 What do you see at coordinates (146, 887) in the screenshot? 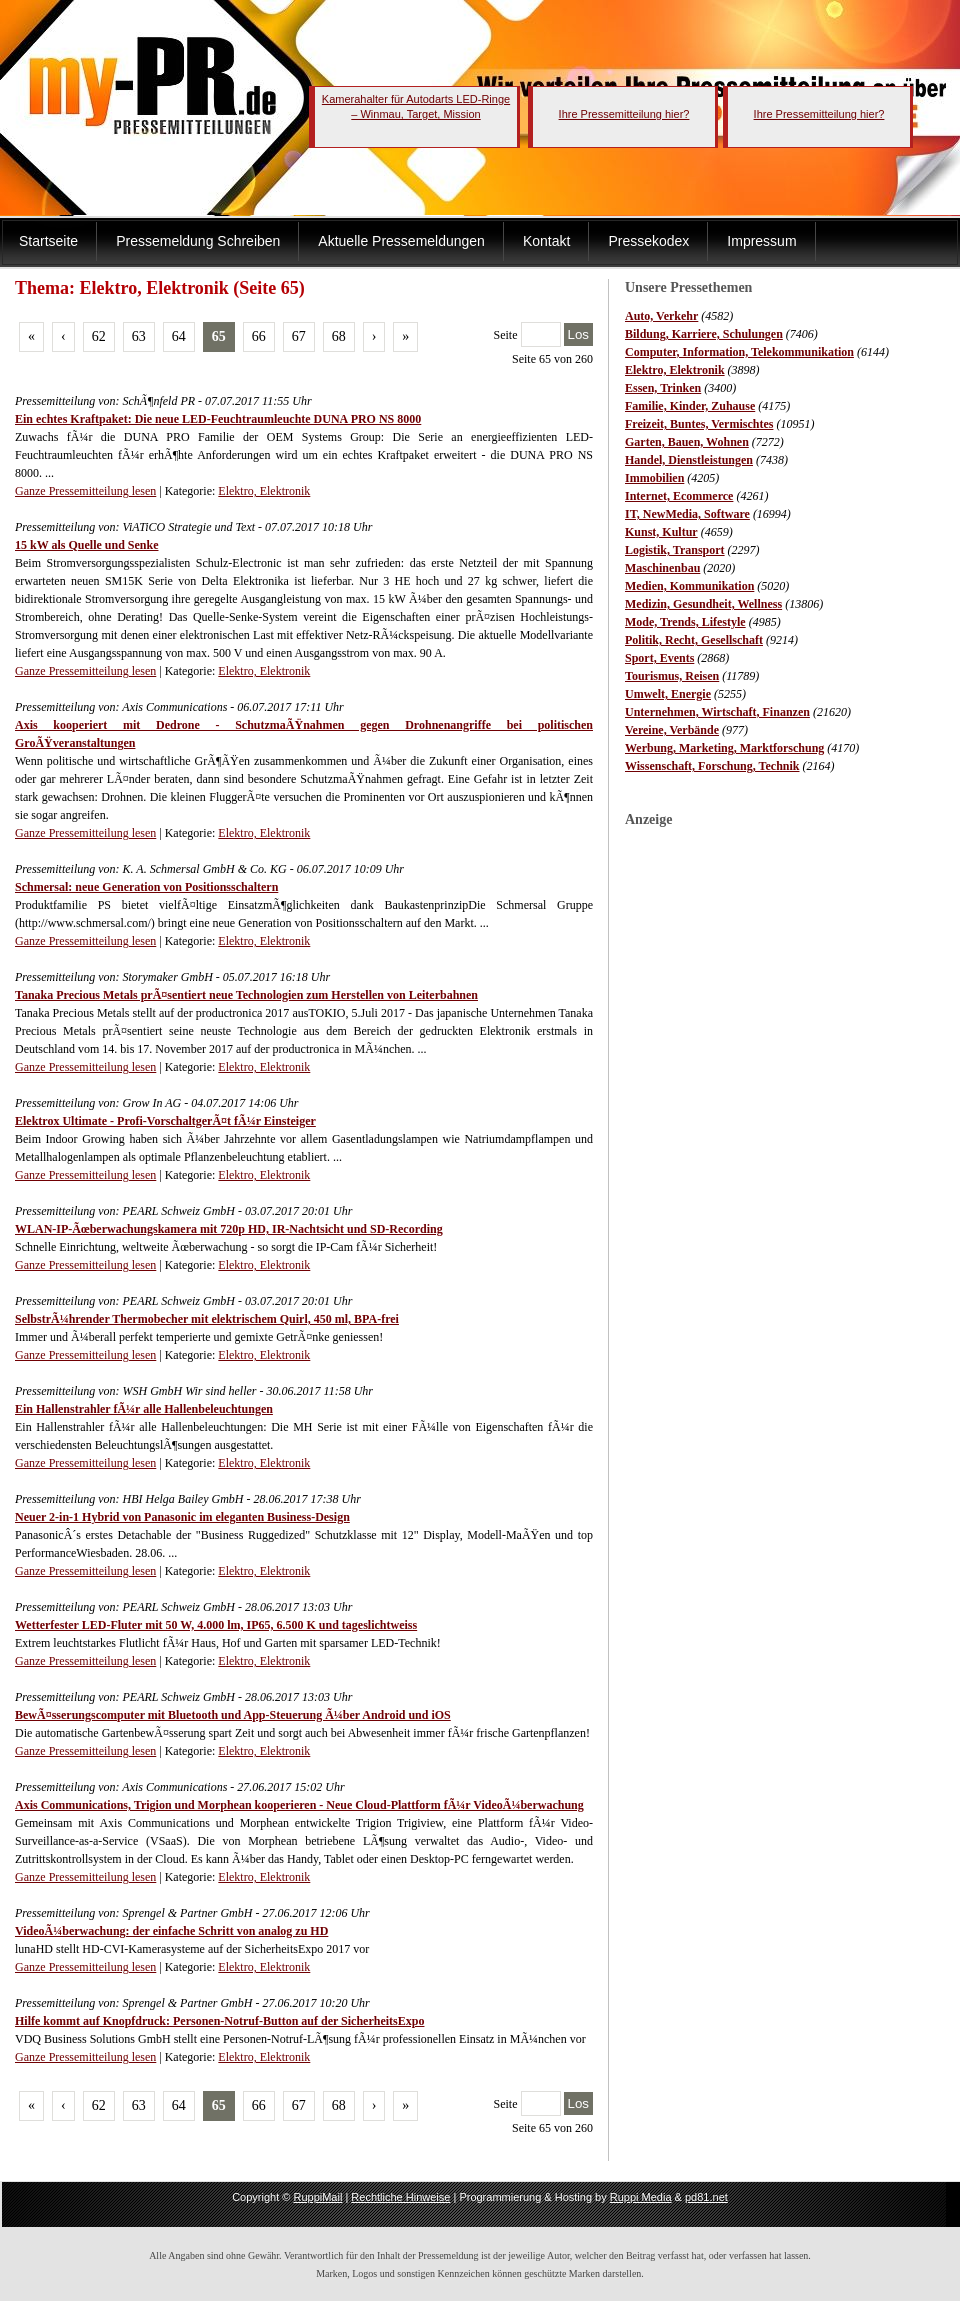
I see `Schmersal: neue Generation von Positionsschaltern` at bounding box center [146, 887].